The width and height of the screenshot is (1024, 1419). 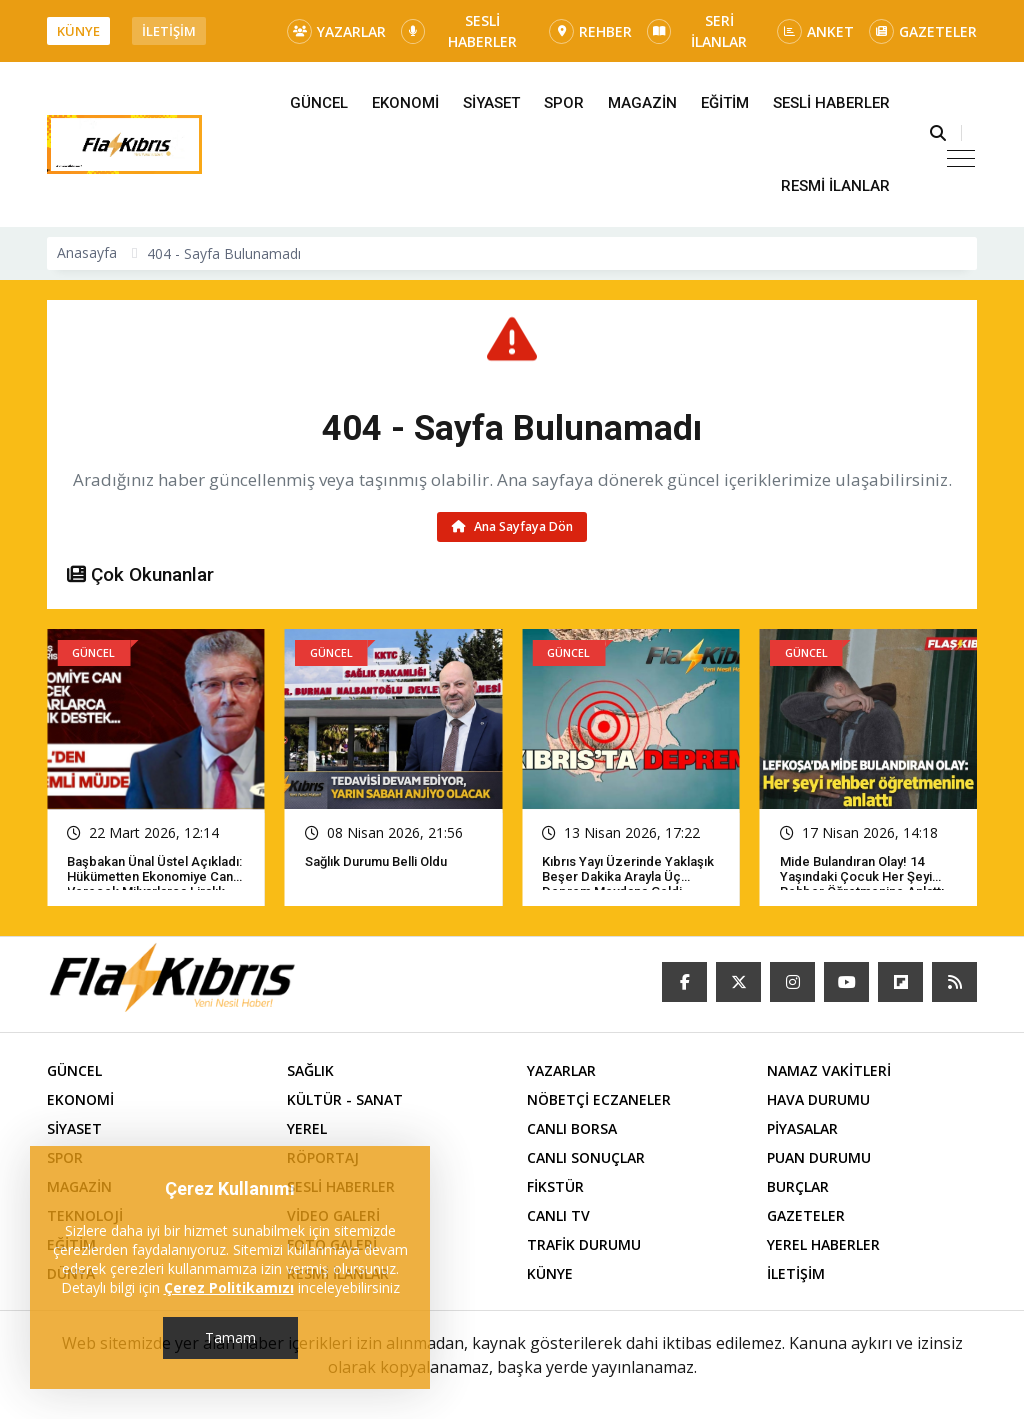 I want to click on NÖBETÇİ ECZANELER, so click(x=599, y=1099).